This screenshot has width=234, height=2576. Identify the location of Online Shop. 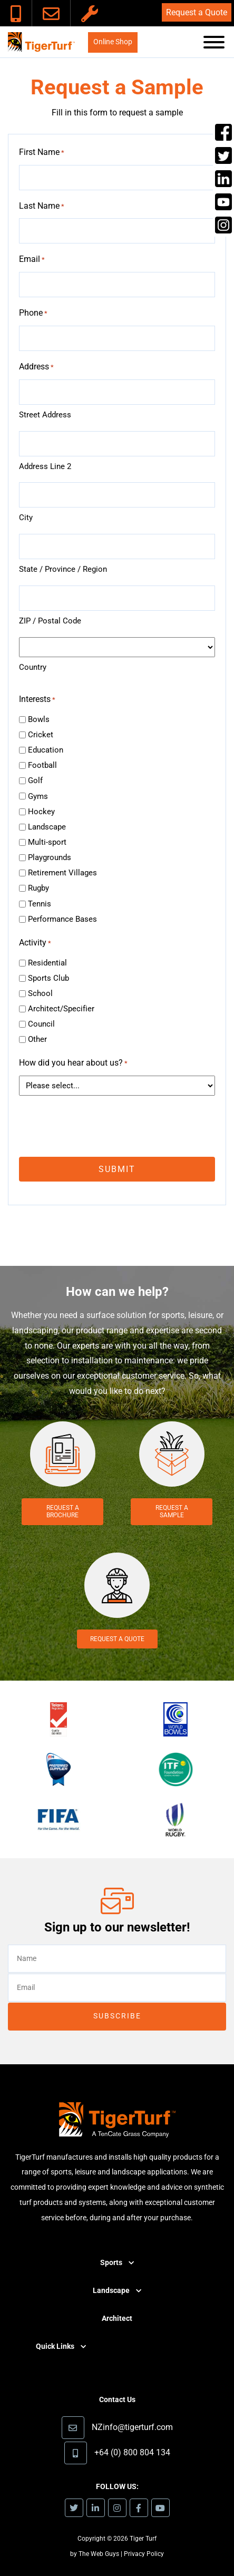
(112, 41).